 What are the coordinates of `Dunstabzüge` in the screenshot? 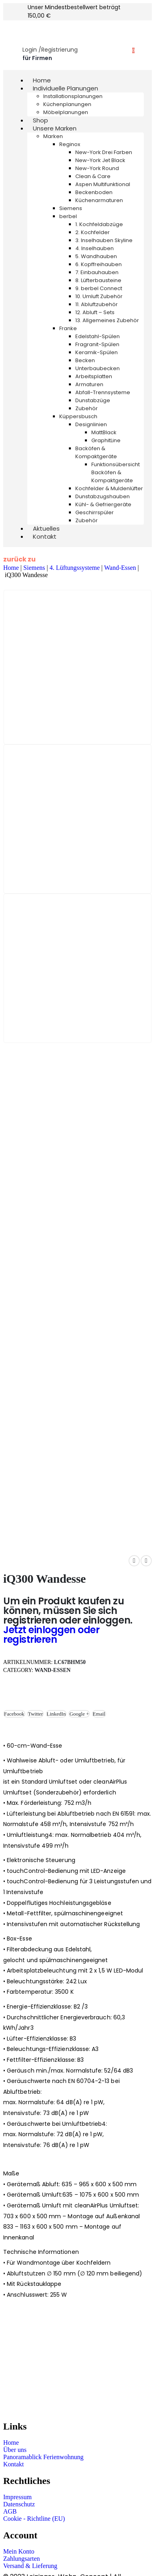 It's located at (92, 400).